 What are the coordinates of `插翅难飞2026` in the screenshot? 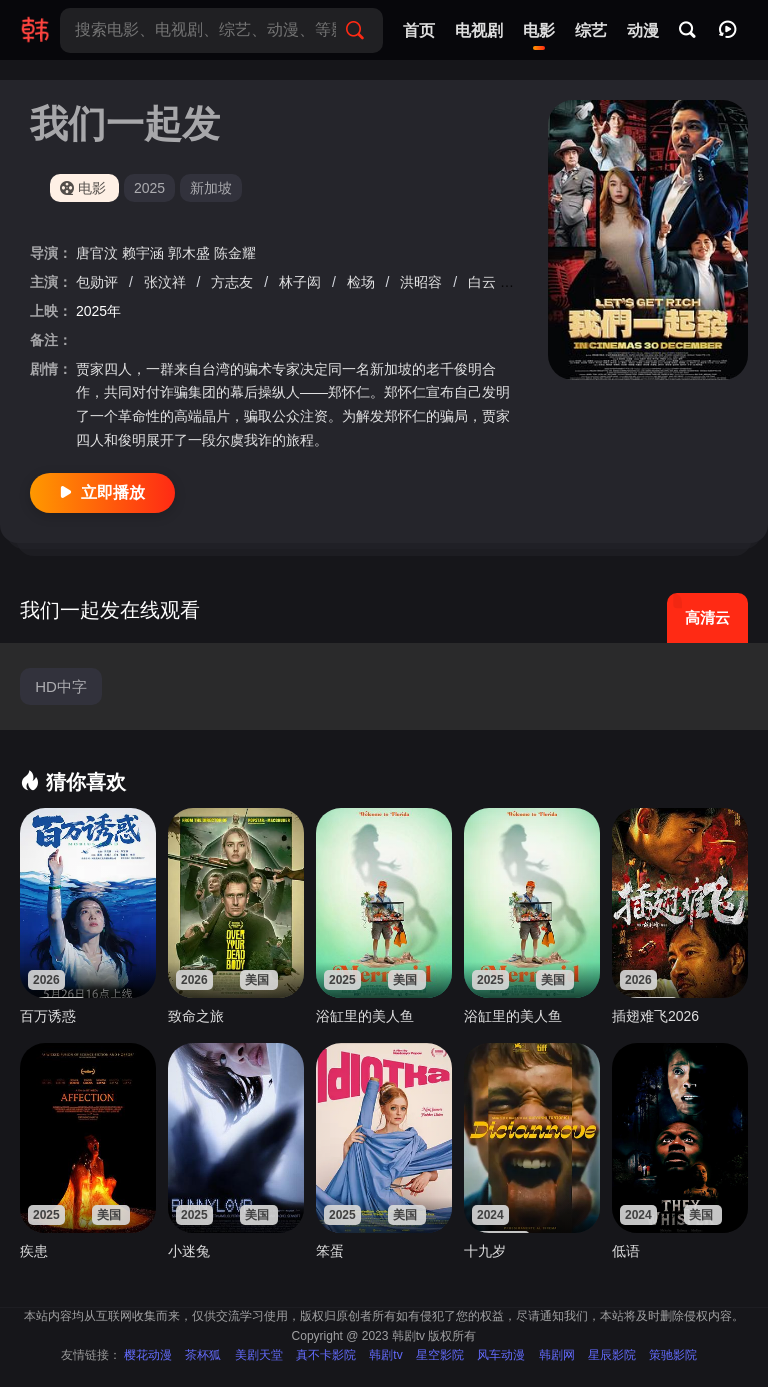 It's located at (655, 1016).